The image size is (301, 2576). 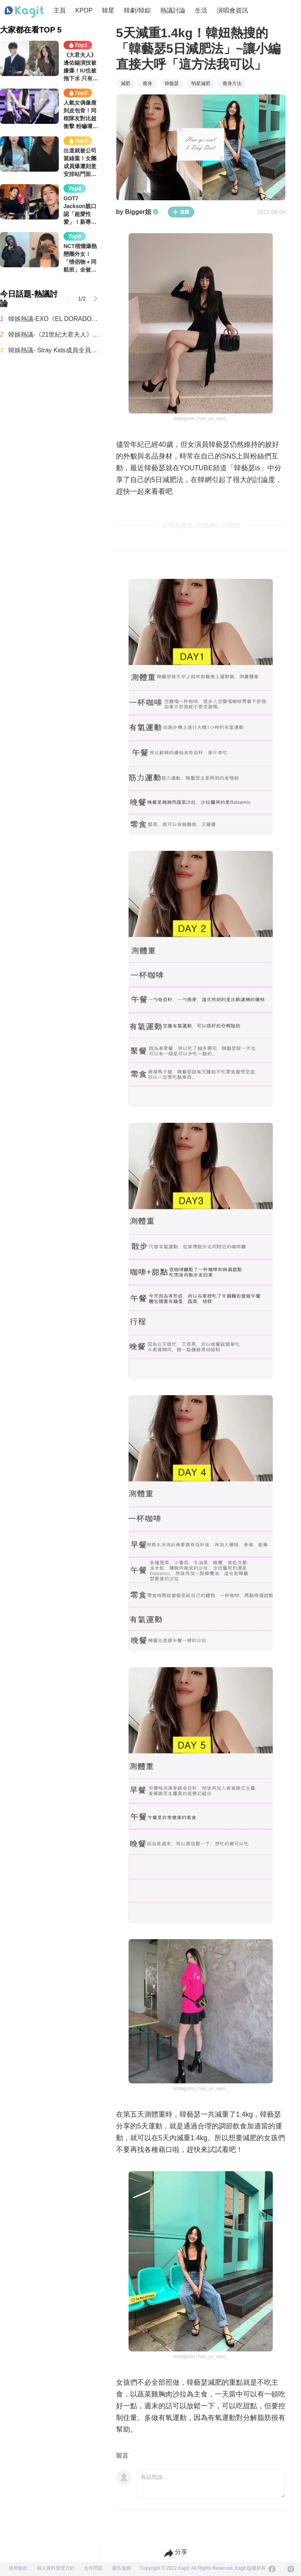 I want to click on KPOP, so click(x=83, y=10).